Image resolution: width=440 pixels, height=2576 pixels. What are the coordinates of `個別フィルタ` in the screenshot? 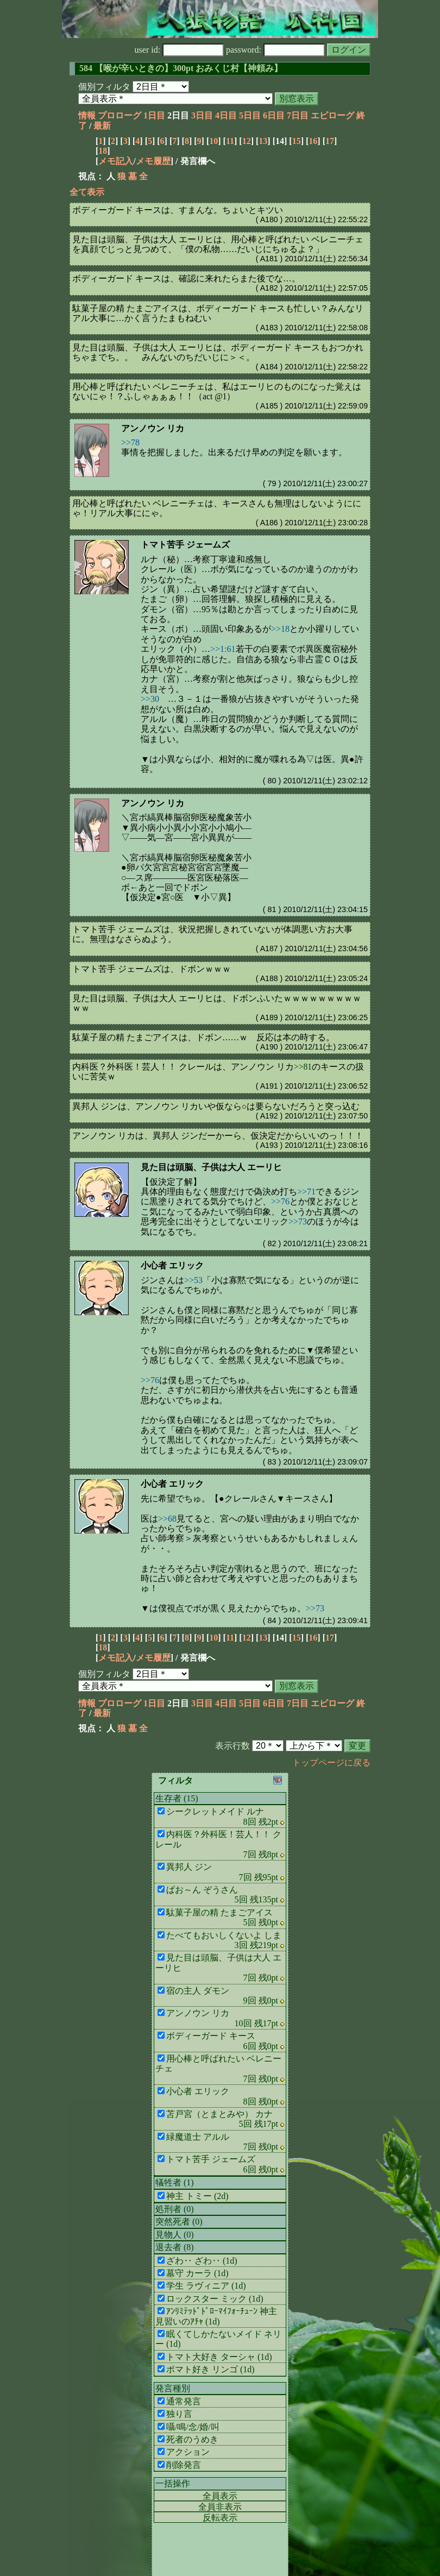 It's located at (104, 86).